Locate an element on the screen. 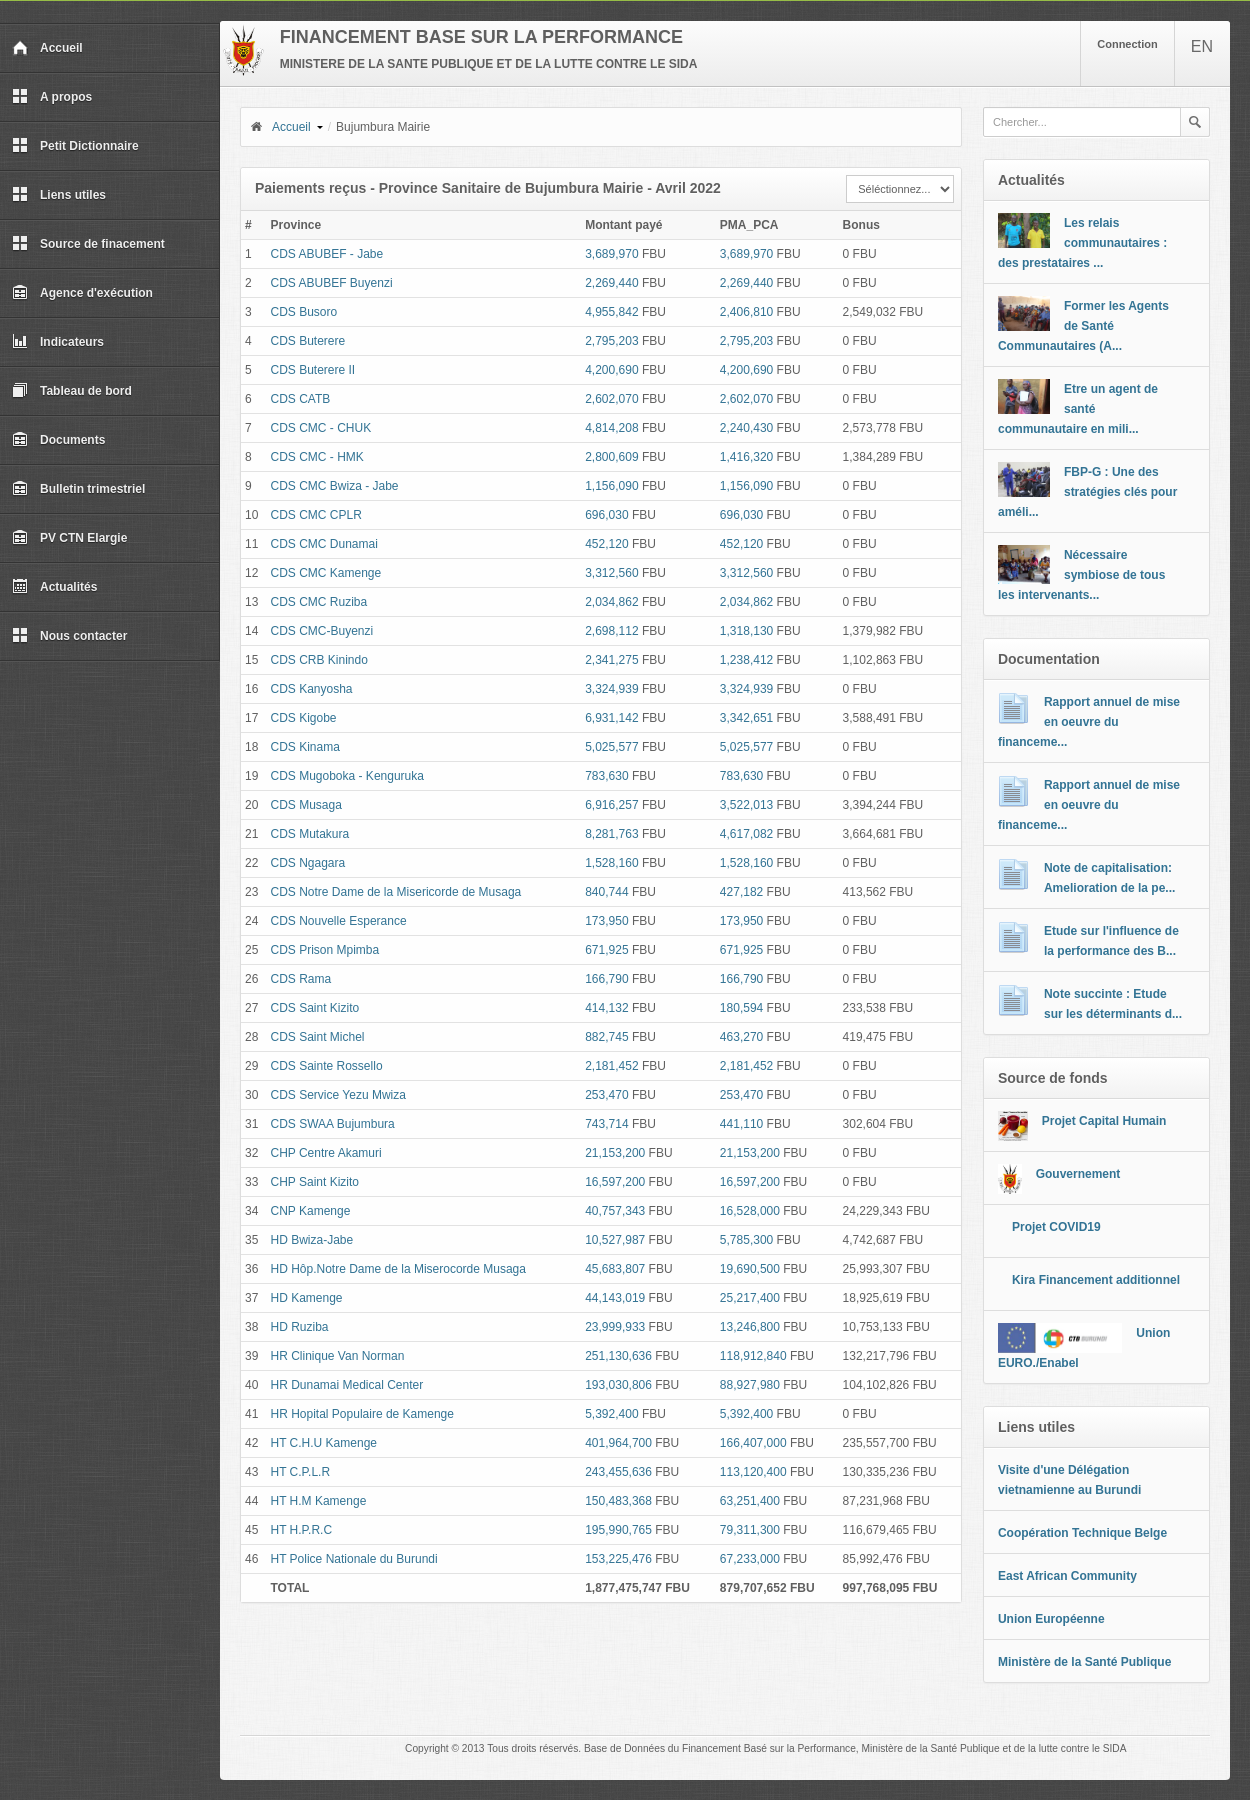 The image size is (1250, 1800). 10,527,987 is located at coordinates (615, 1240).